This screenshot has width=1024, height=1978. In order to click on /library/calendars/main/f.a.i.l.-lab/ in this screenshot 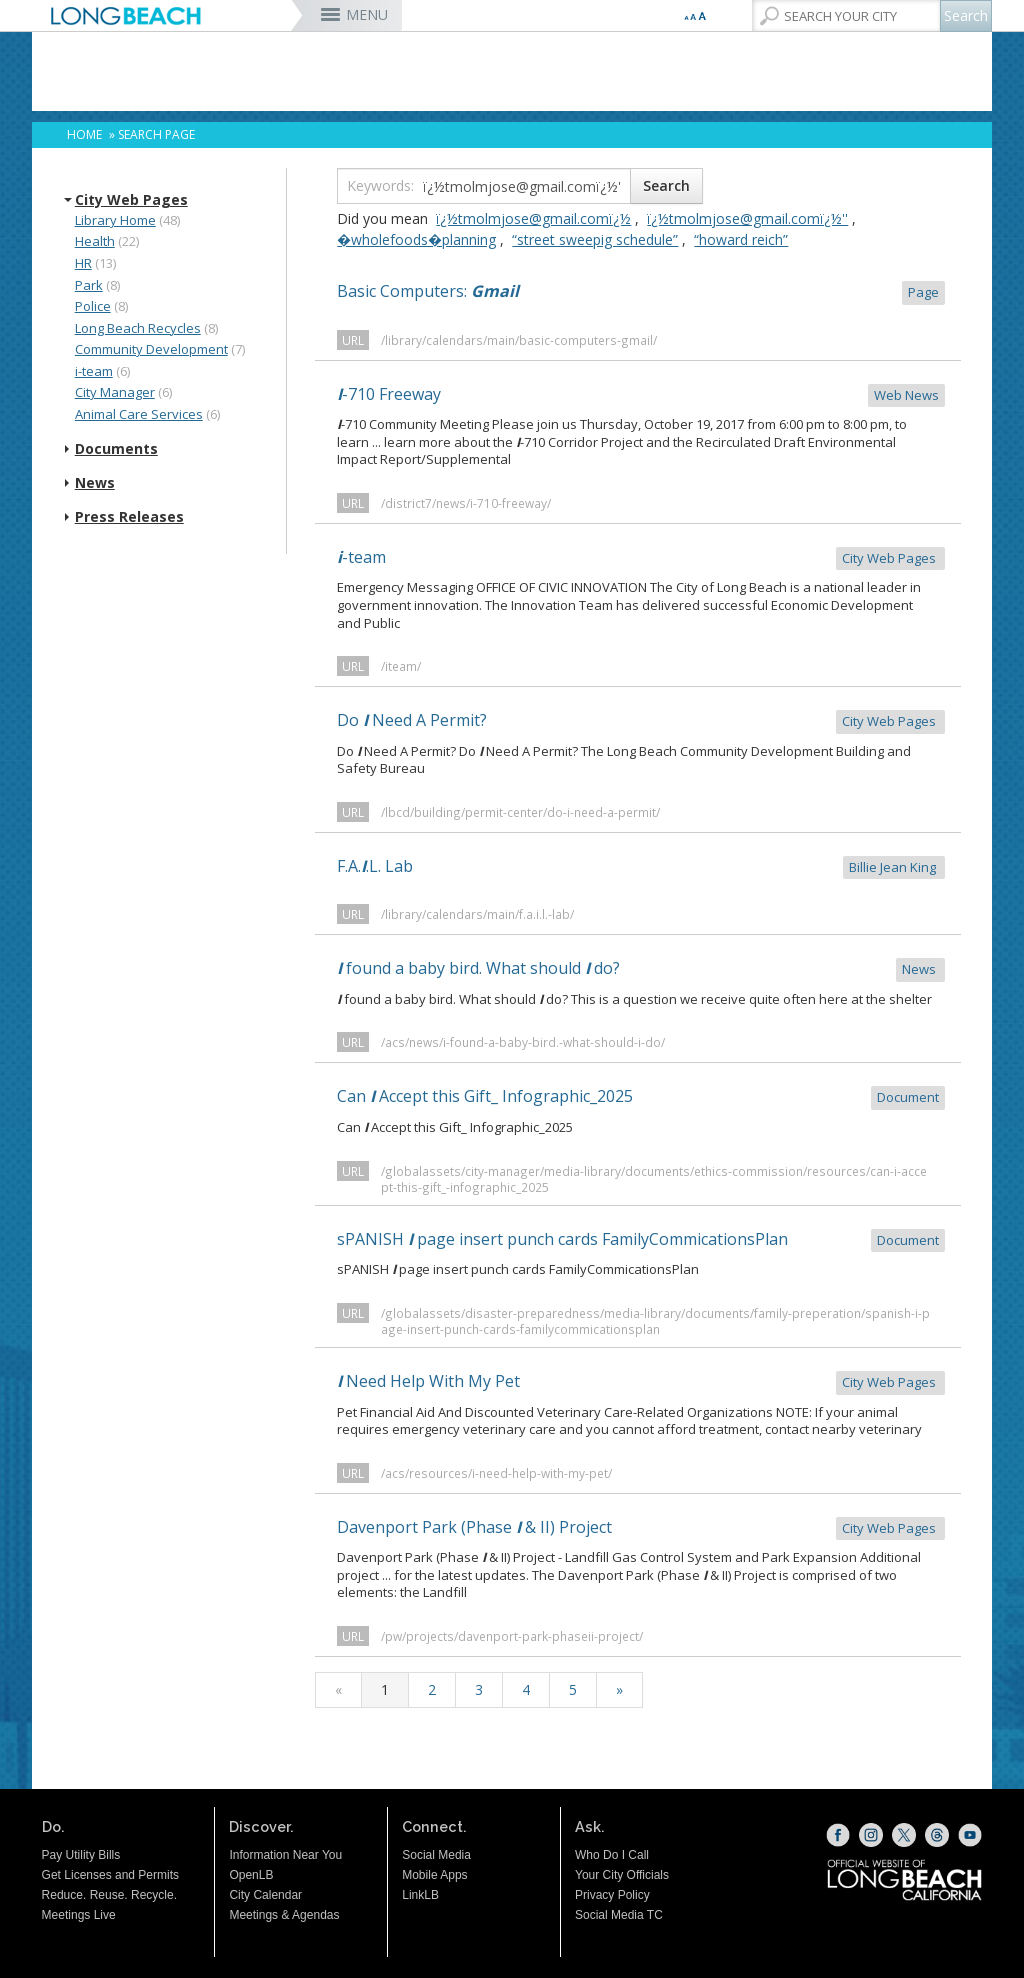, I will do `click(477, 914)`.